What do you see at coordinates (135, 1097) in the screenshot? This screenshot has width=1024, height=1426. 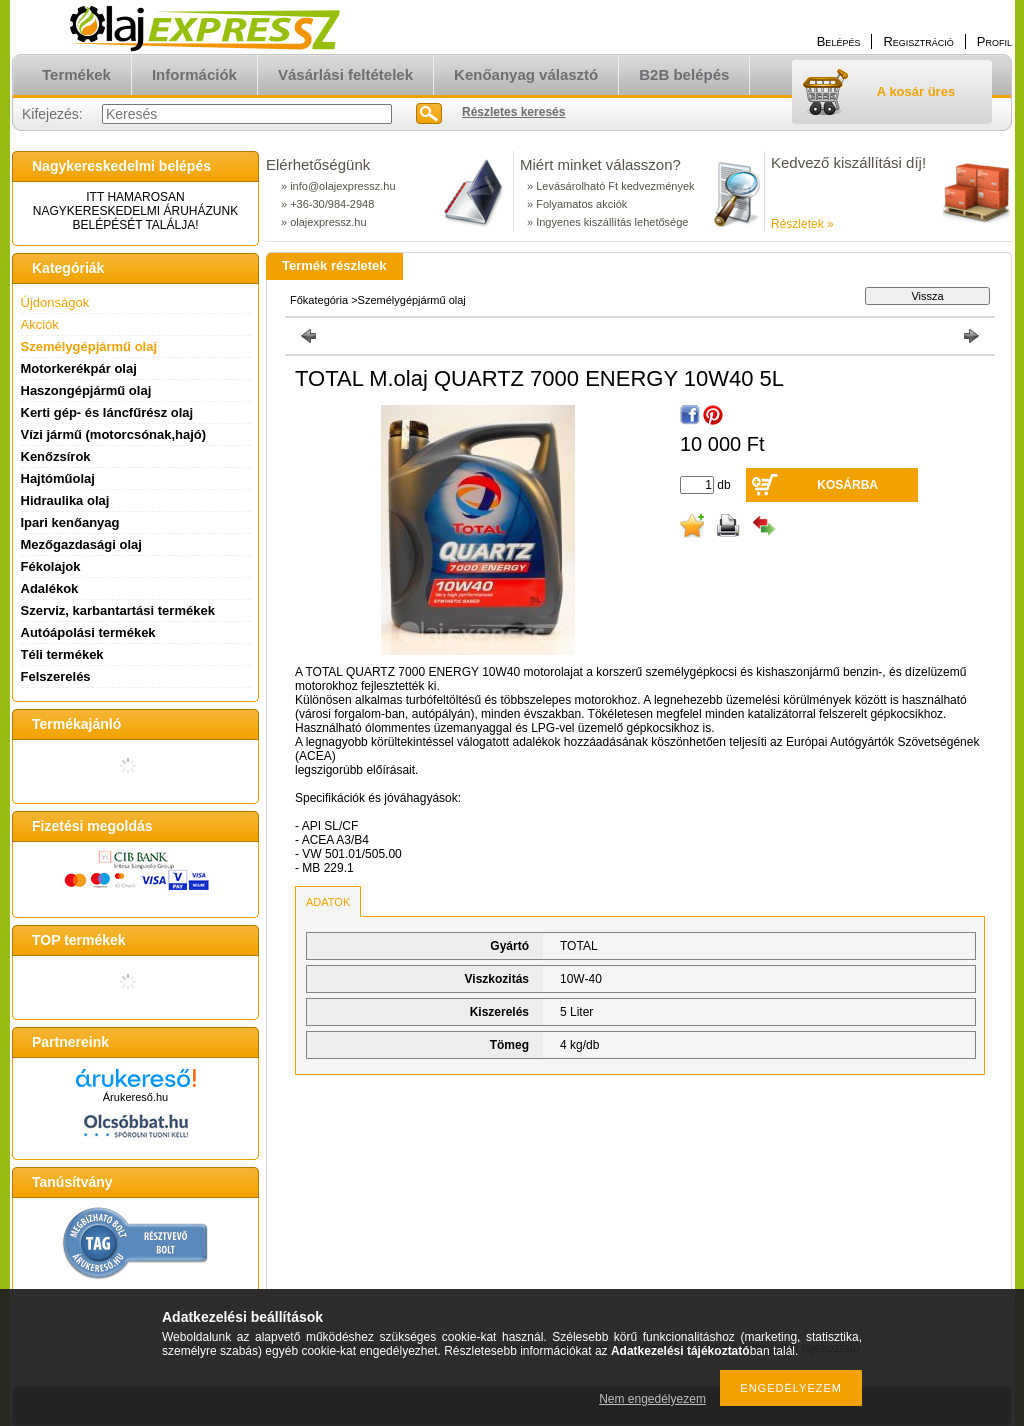 I see `Árukereső.hu` at bounding box center [135, 1097].